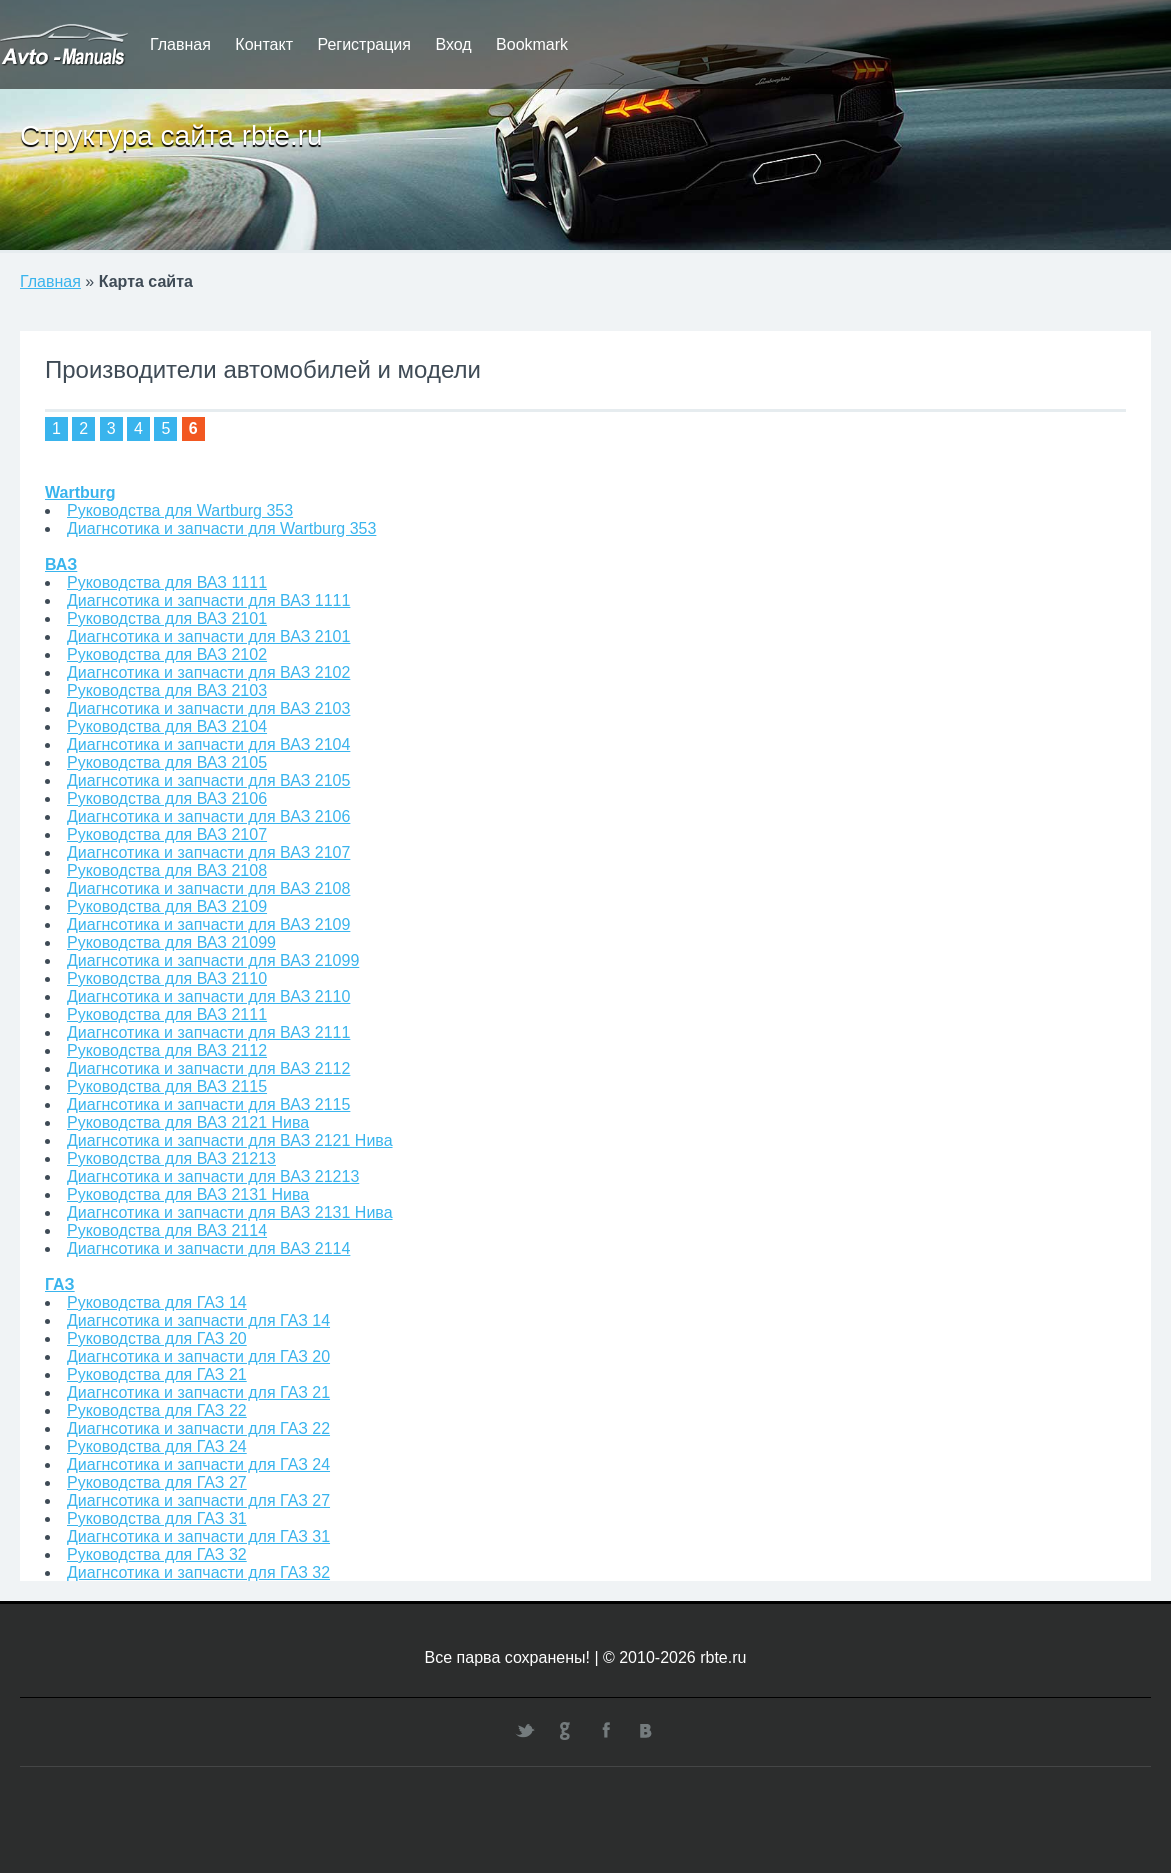 The width and height of the screenshot is (1171, 1873). I want to click on Диагнсотика и запчасти для ГАЗ 21, so click(198, 1392).